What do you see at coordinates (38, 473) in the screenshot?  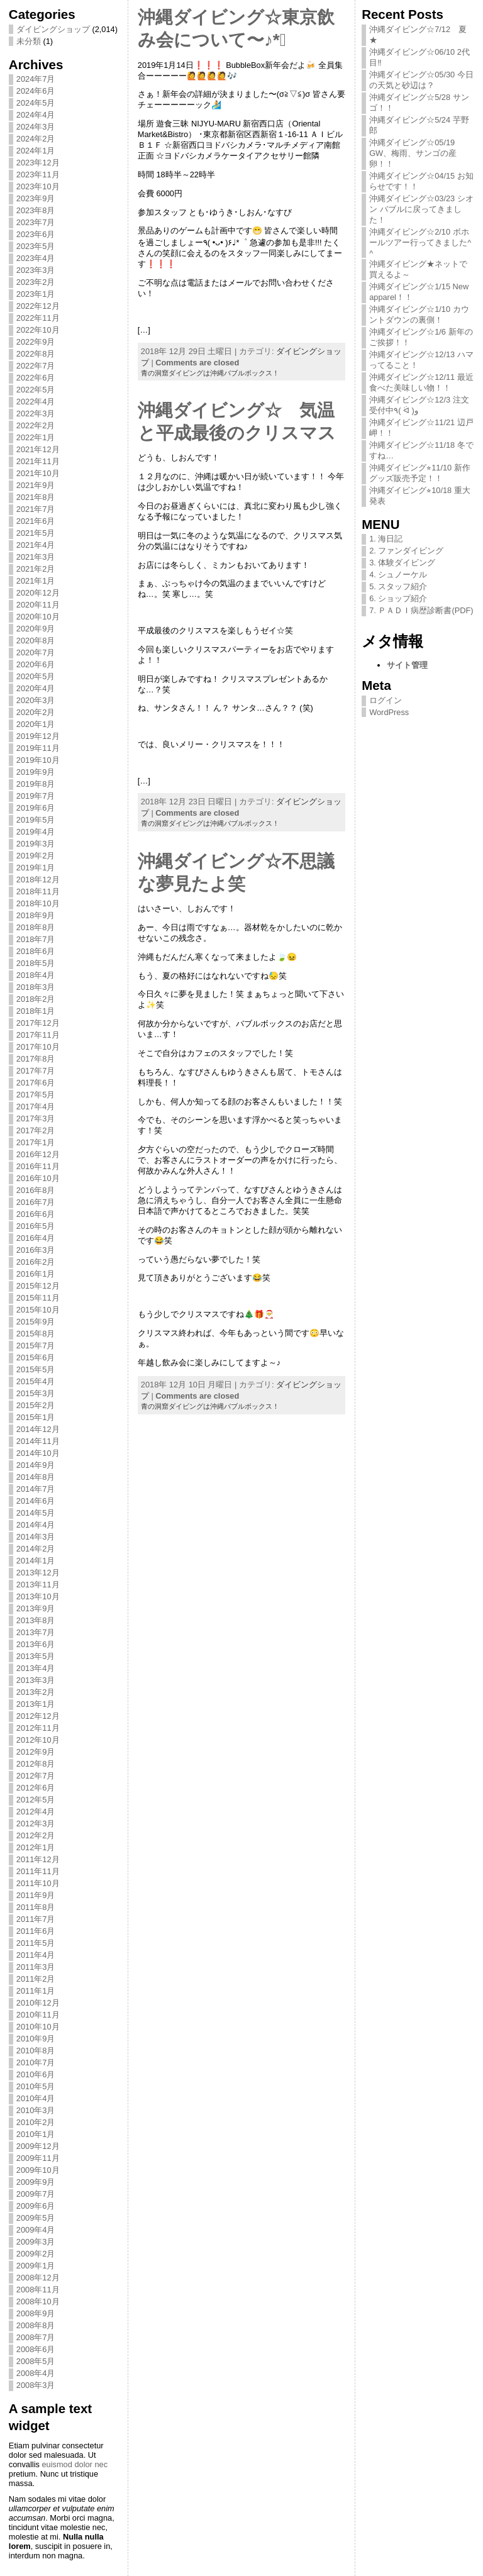 I see `2021年10月` at bounding box center [38, 473].